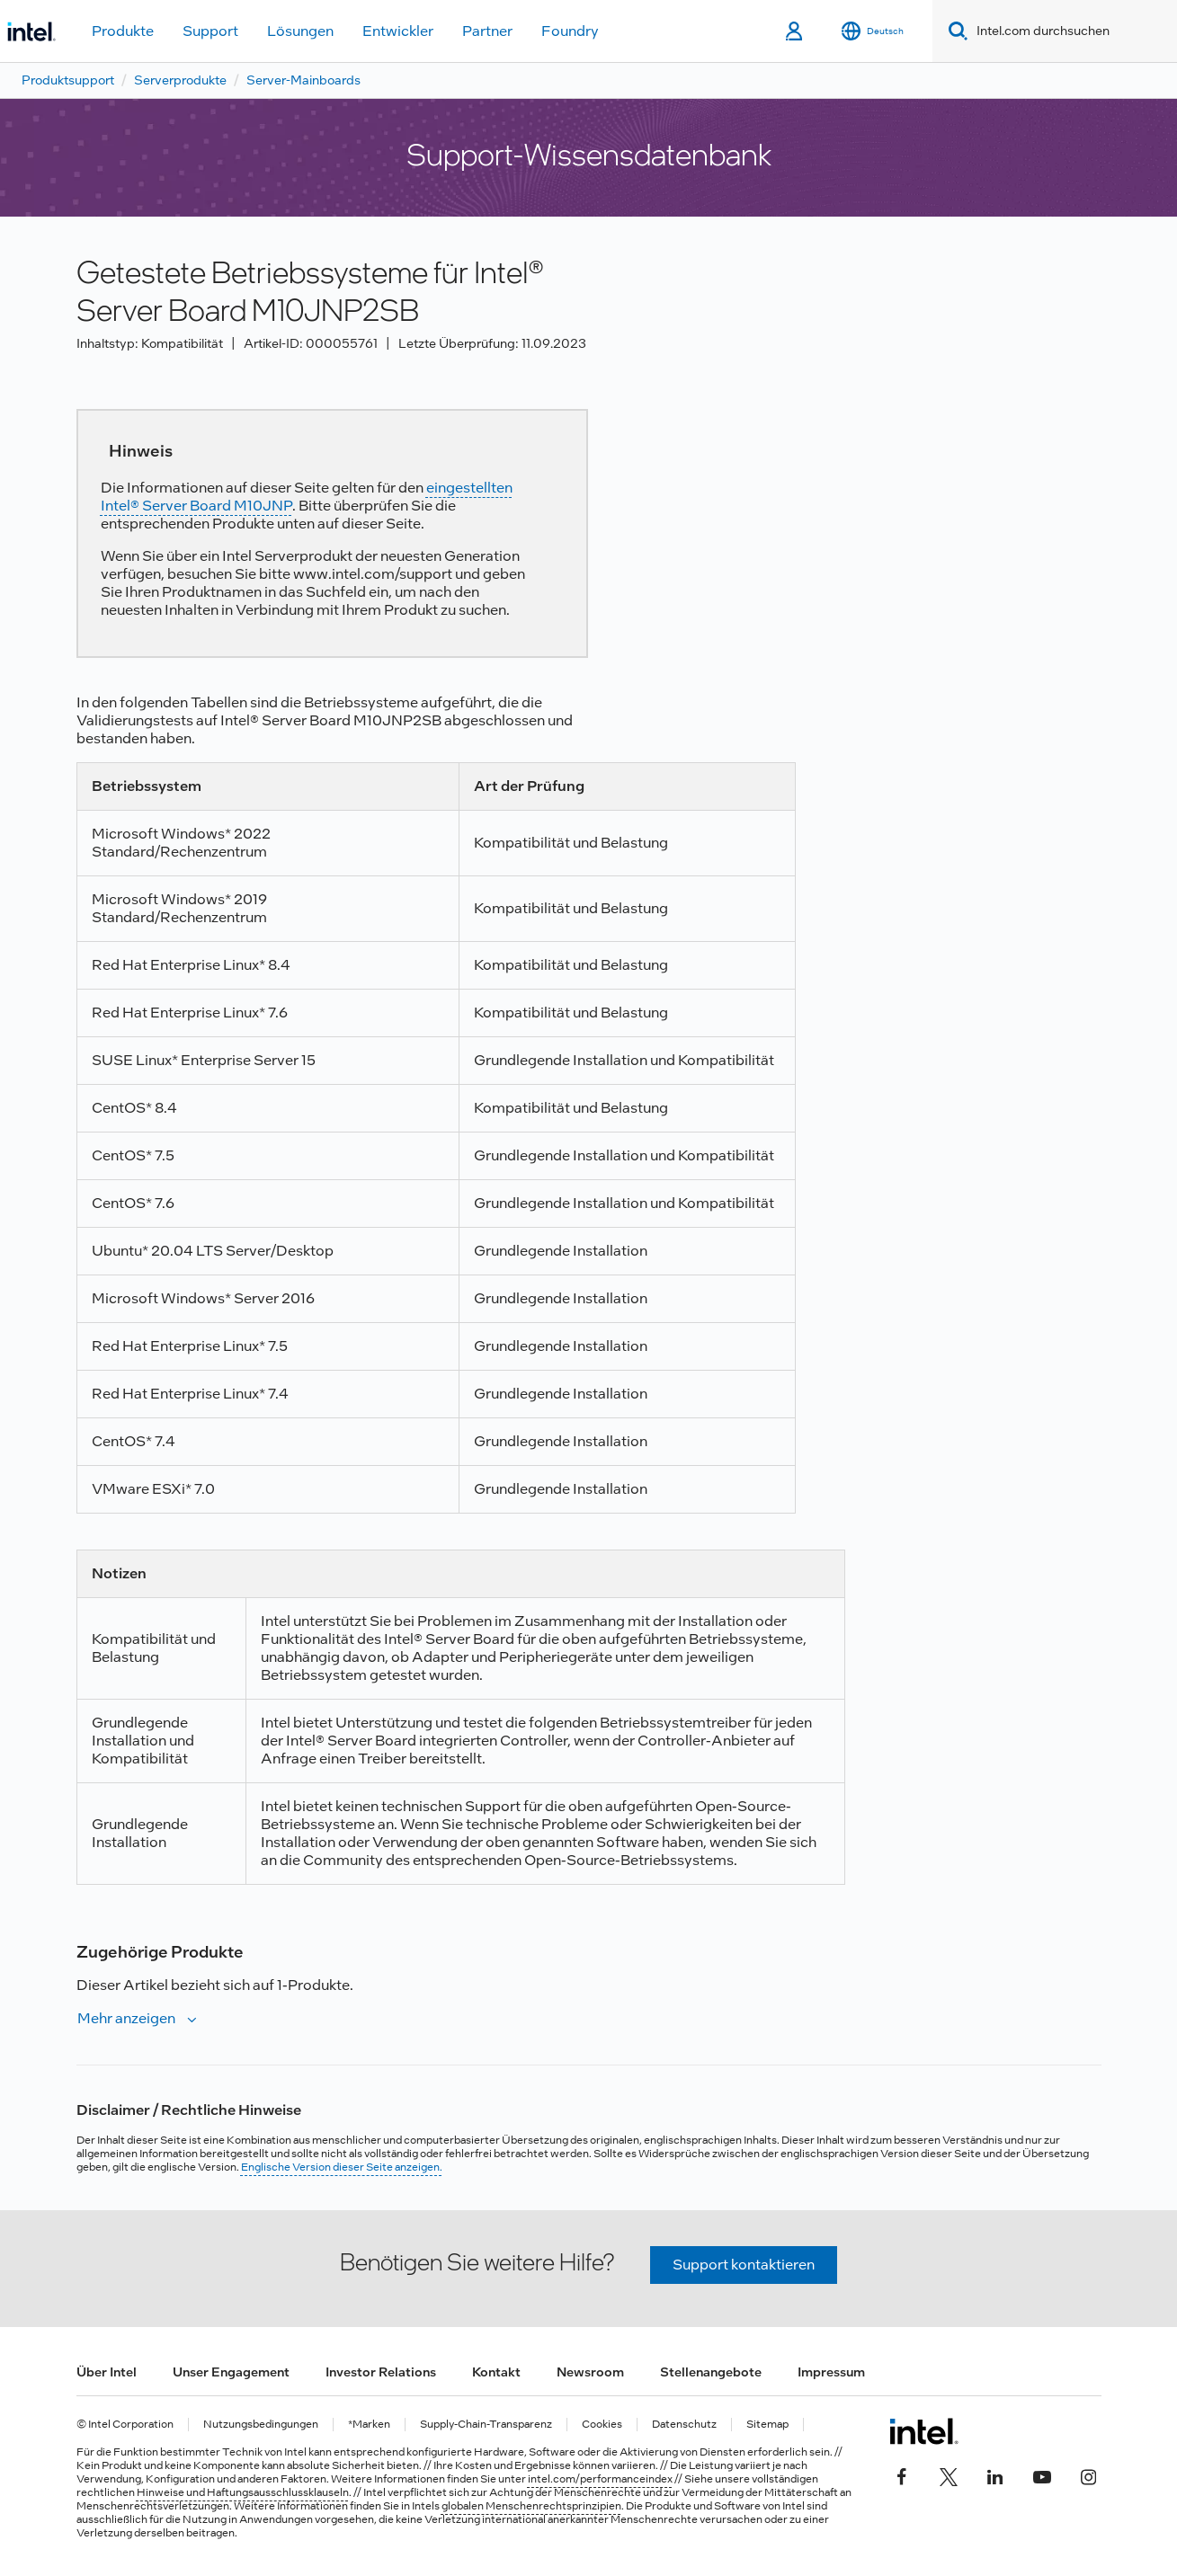 This screenshot has height=2576, width=1177. Describe the element at coordinates (590, 2372) in the screenshot. I see `Newsroom` at that location.